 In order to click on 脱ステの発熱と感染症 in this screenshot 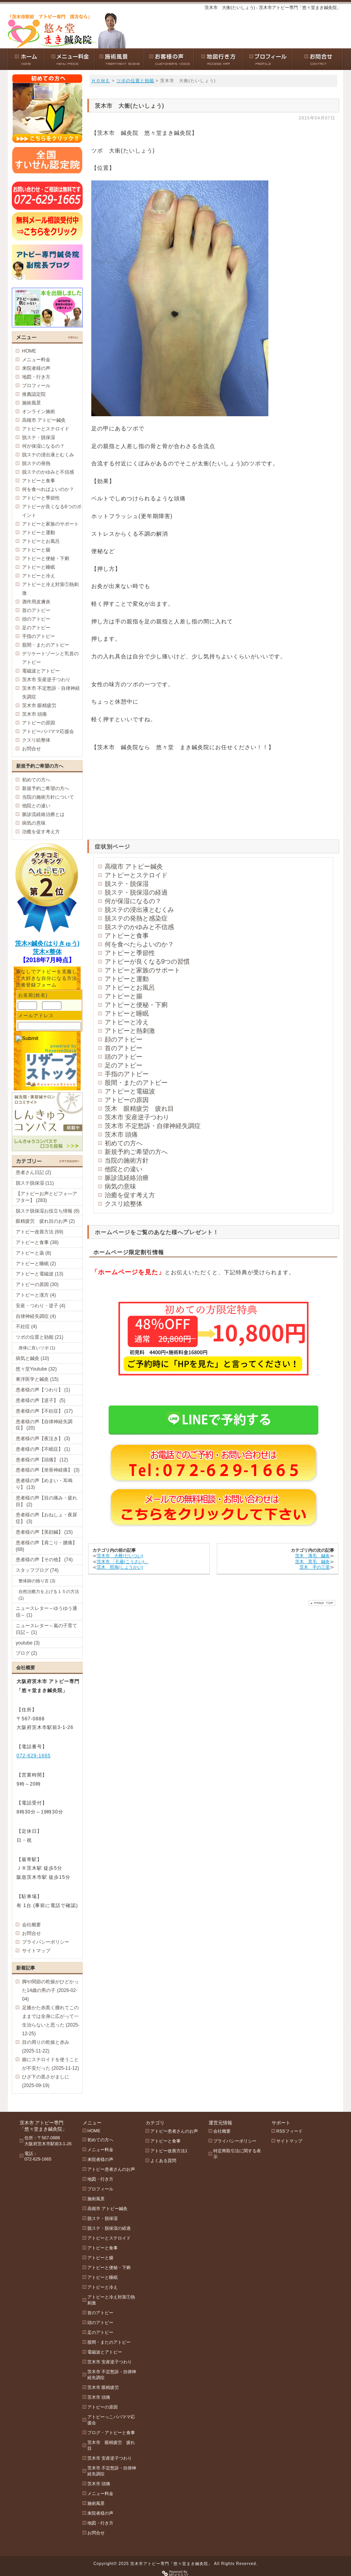, I will do `click(136, 918)`.